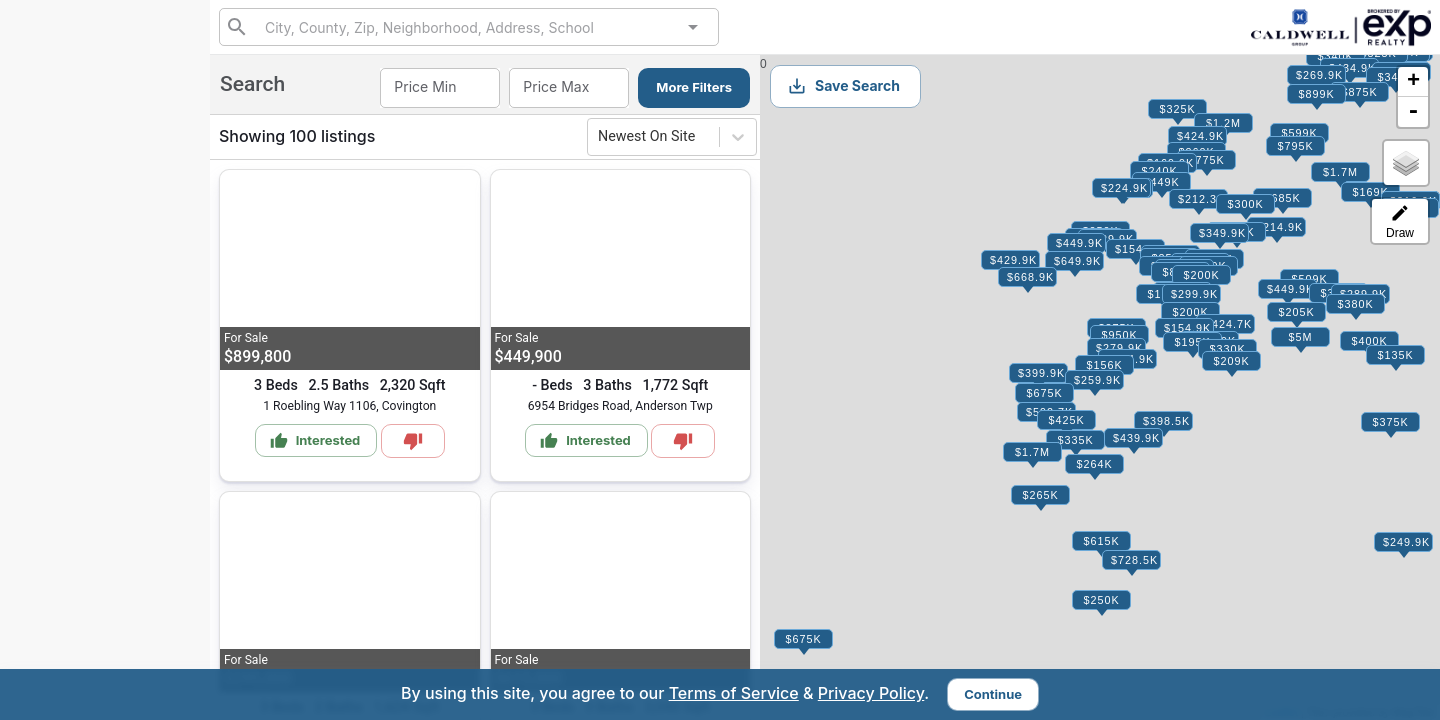 Image resolution: width=1440 pixels, height=720 pixels. What do you see at coordinates (993, 694) in the screenshot?
I see `Continue` at bounding box center [993, 694].